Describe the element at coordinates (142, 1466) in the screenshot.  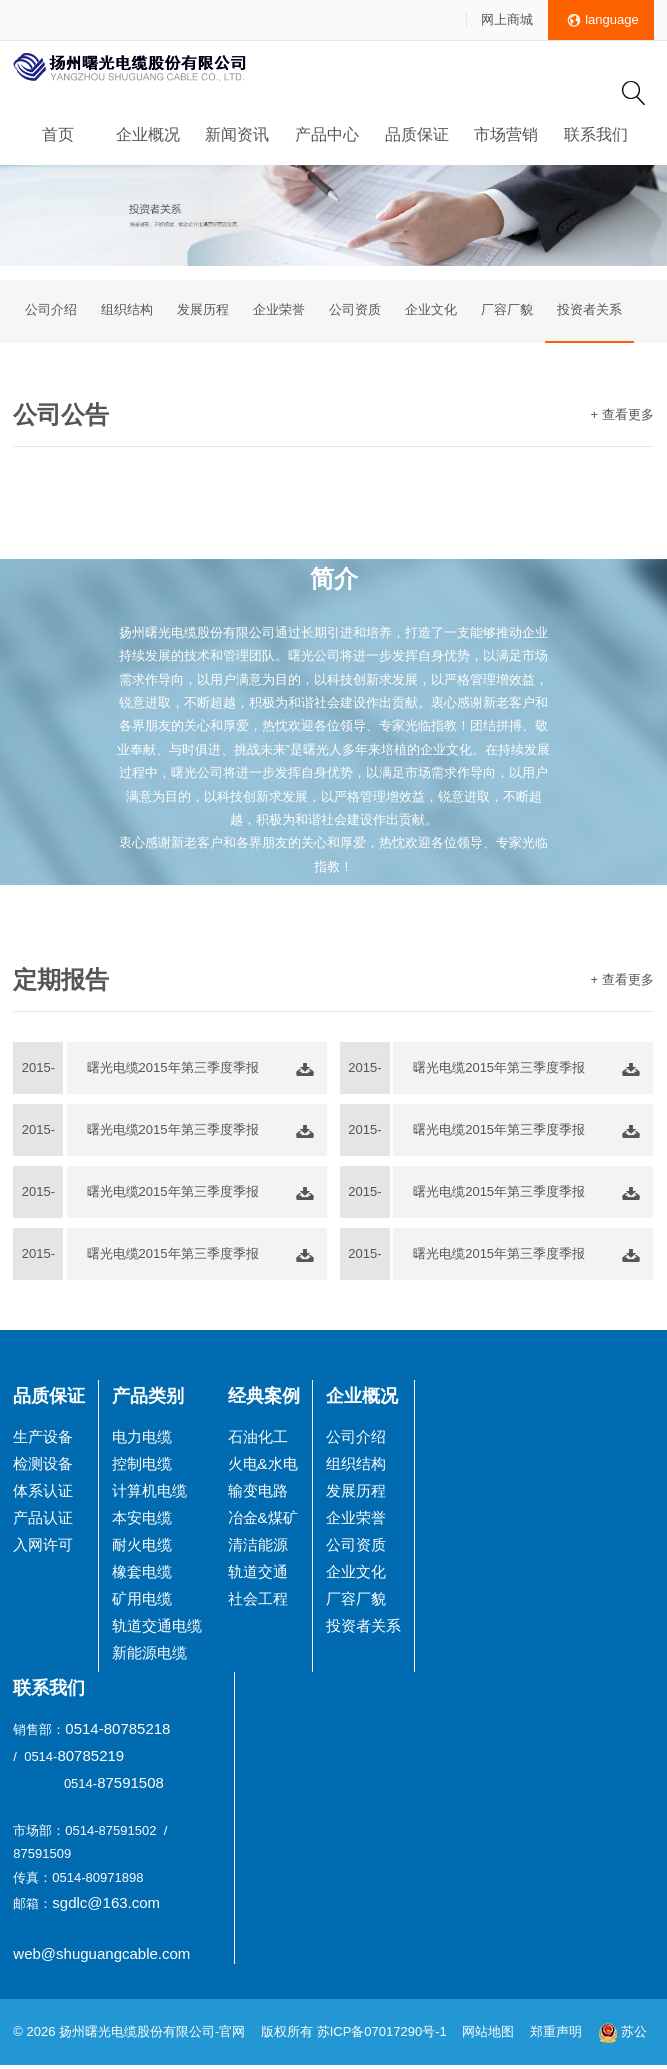
I see `控制电缆` at that location.